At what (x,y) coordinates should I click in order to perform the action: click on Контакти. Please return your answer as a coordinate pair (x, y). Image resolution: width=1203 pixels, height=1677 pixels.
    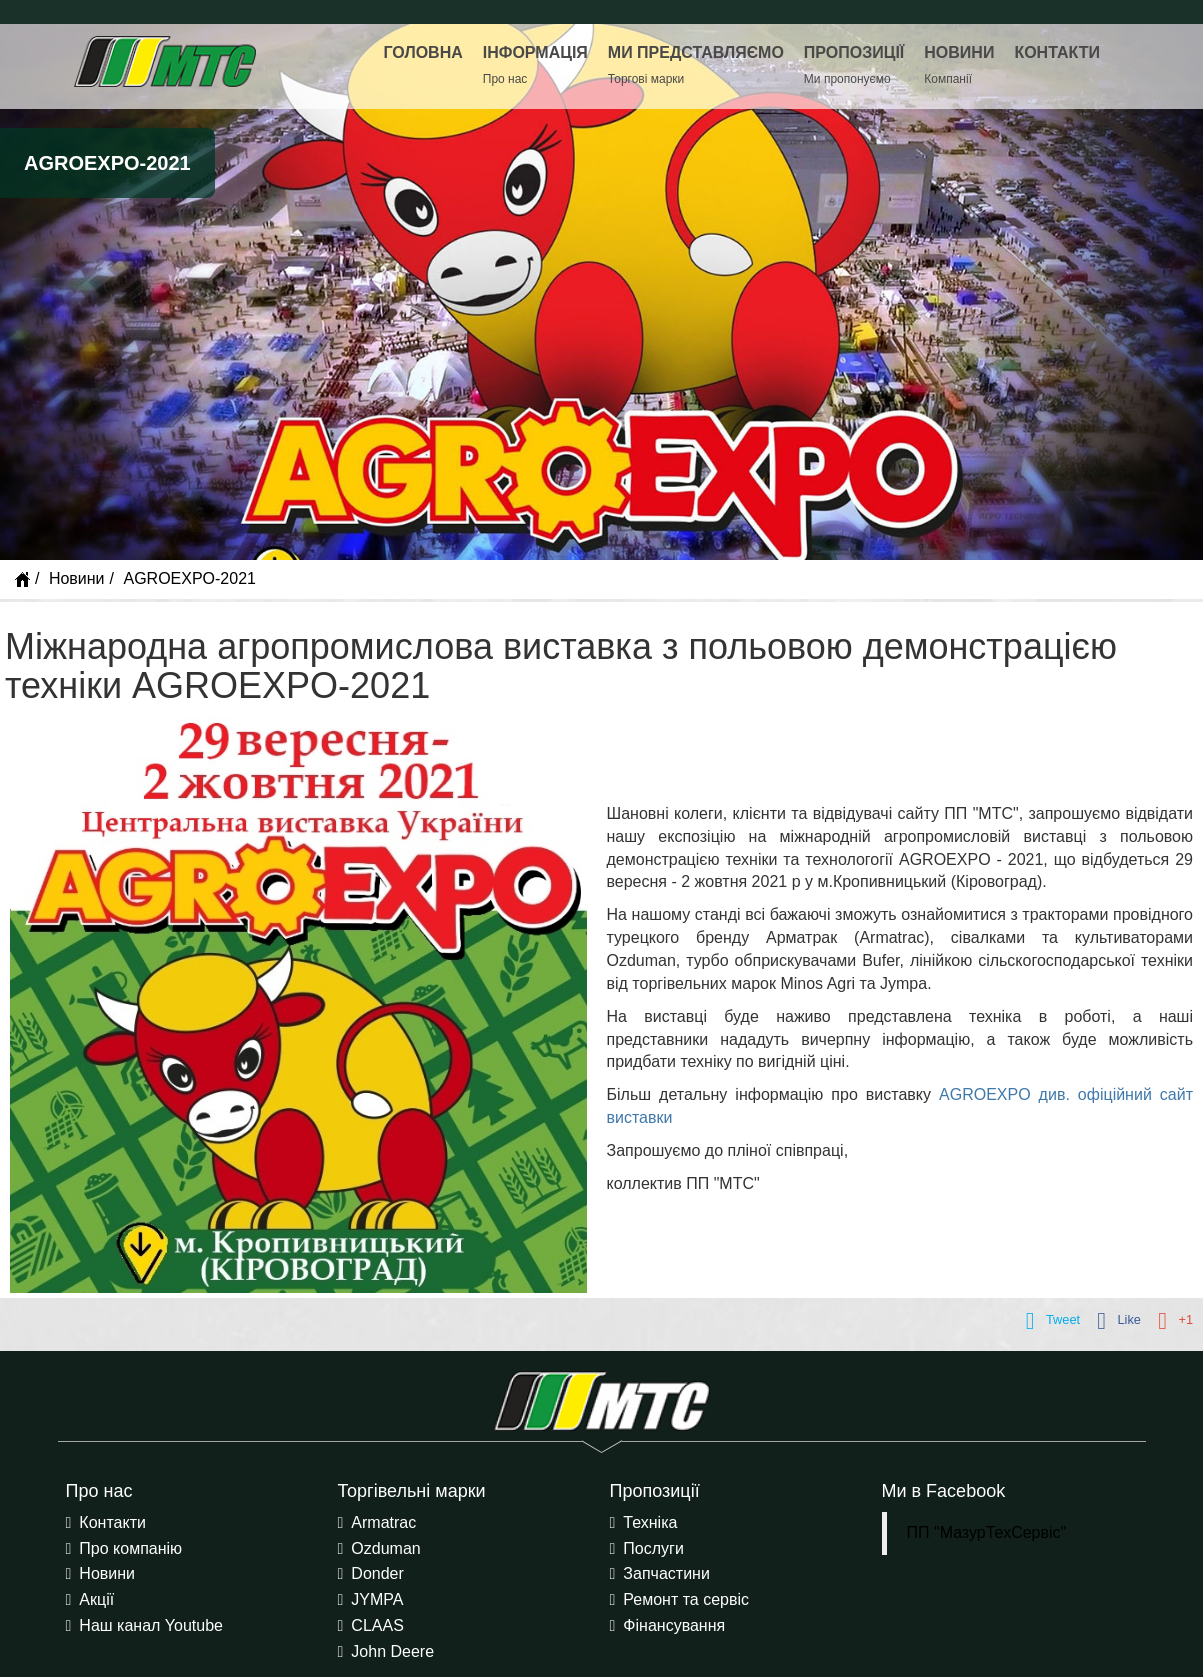
    Looking at the image, I should click on (112, 1522).